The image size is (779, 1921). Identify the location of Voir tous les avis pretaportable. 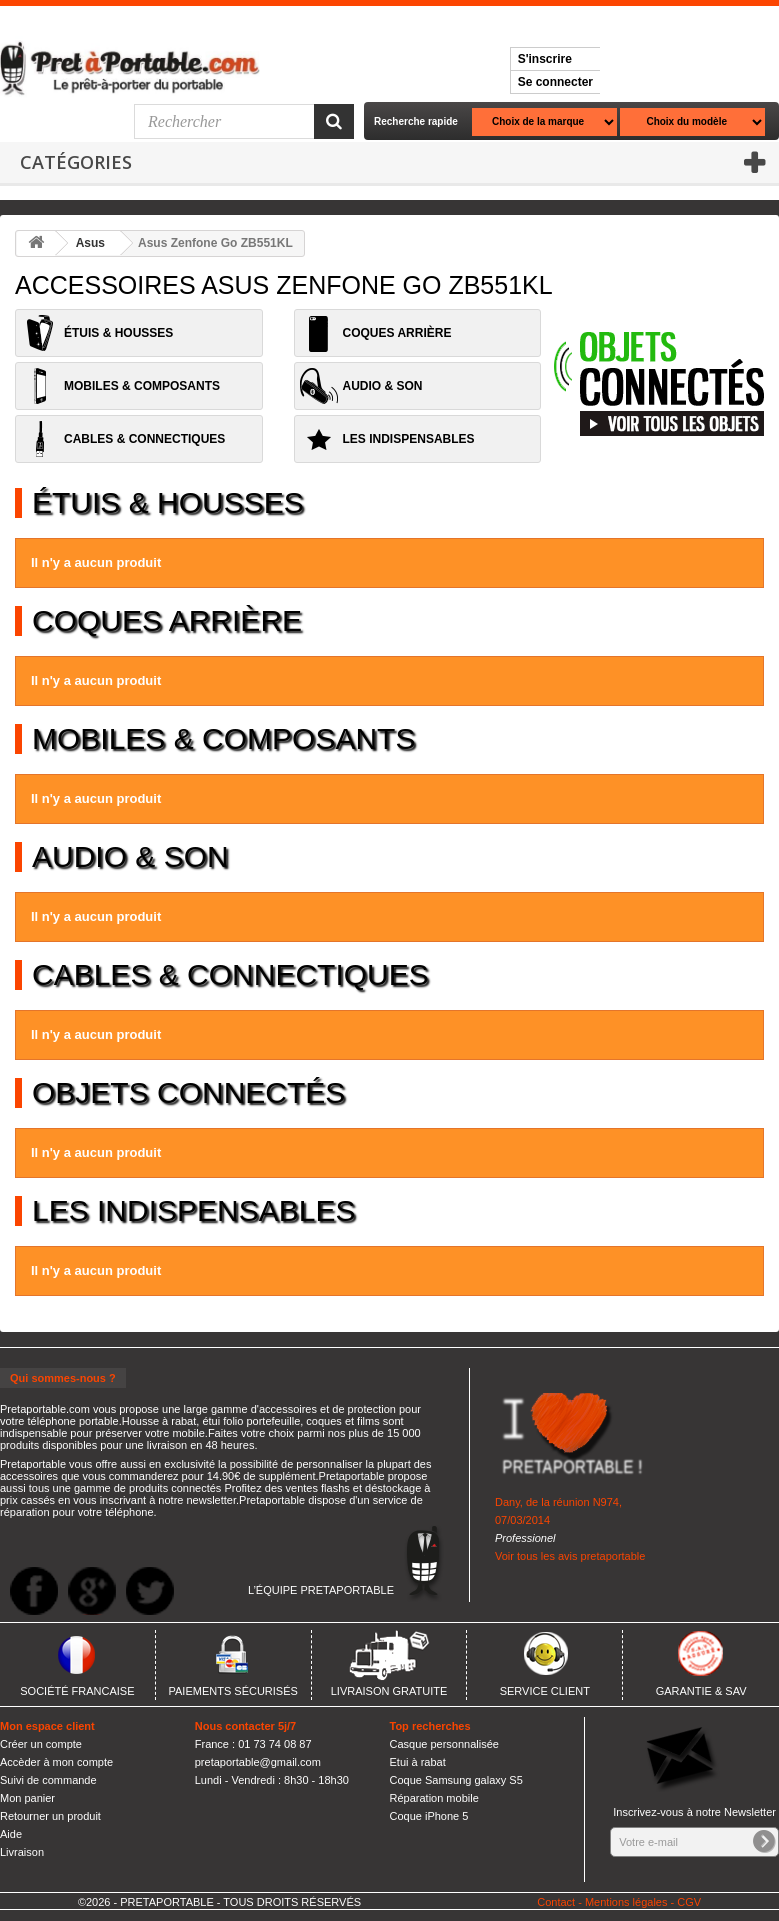
(570, 1556).